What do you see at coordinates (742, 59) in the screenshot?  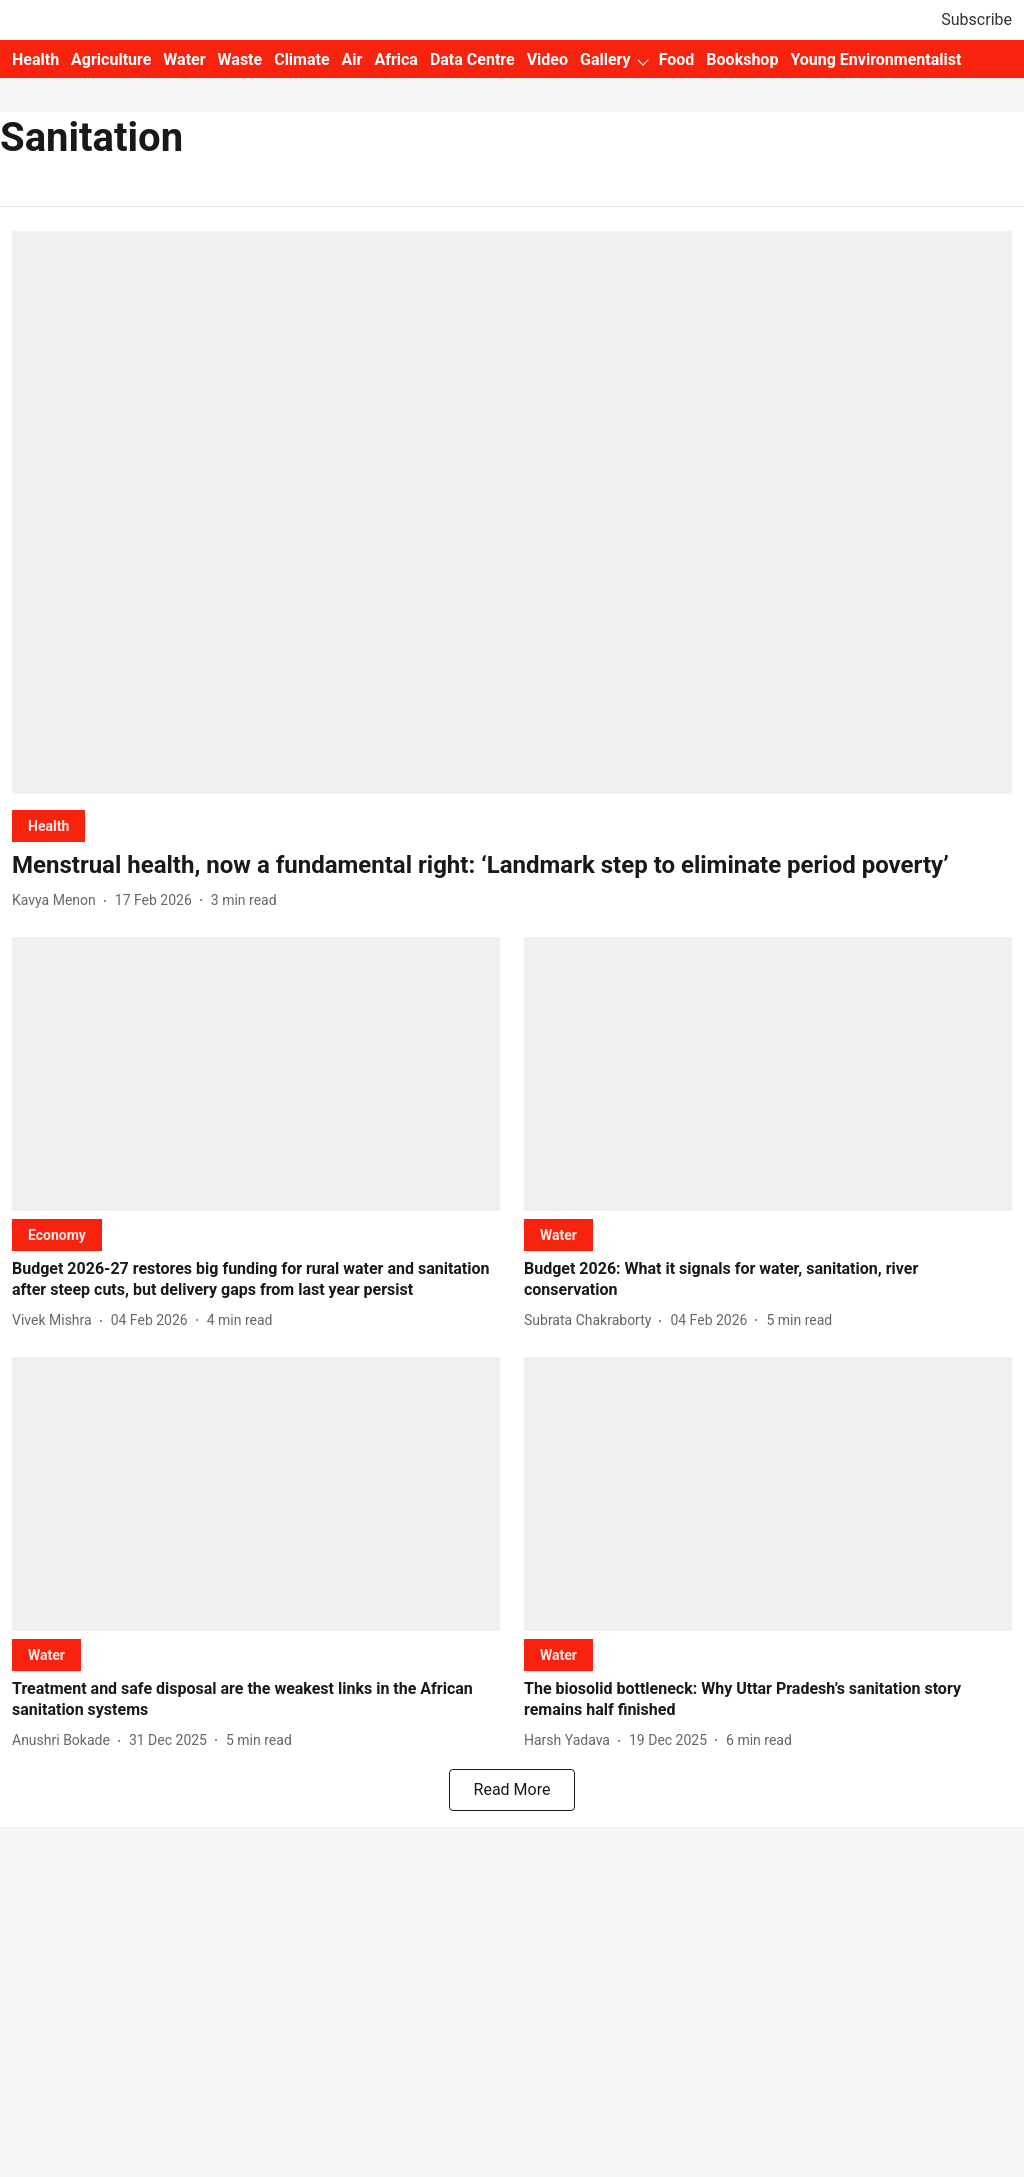 I see `Bookshop` at bounding box center [742, 59].